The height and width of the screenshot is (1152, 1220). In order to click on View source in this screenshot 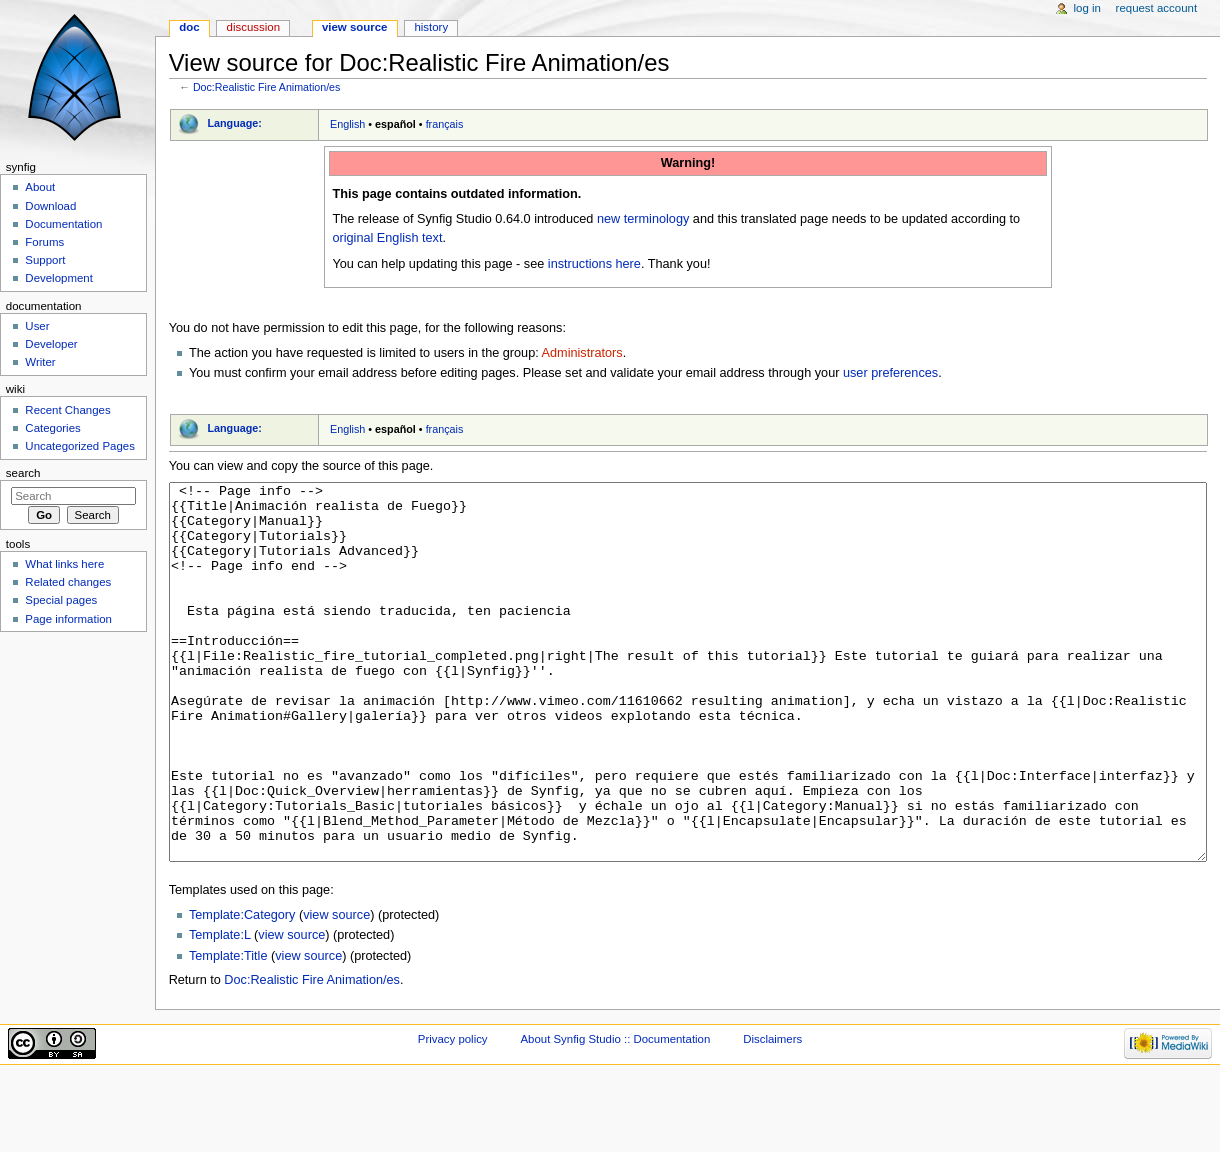, I will do `click(355, 27)`.